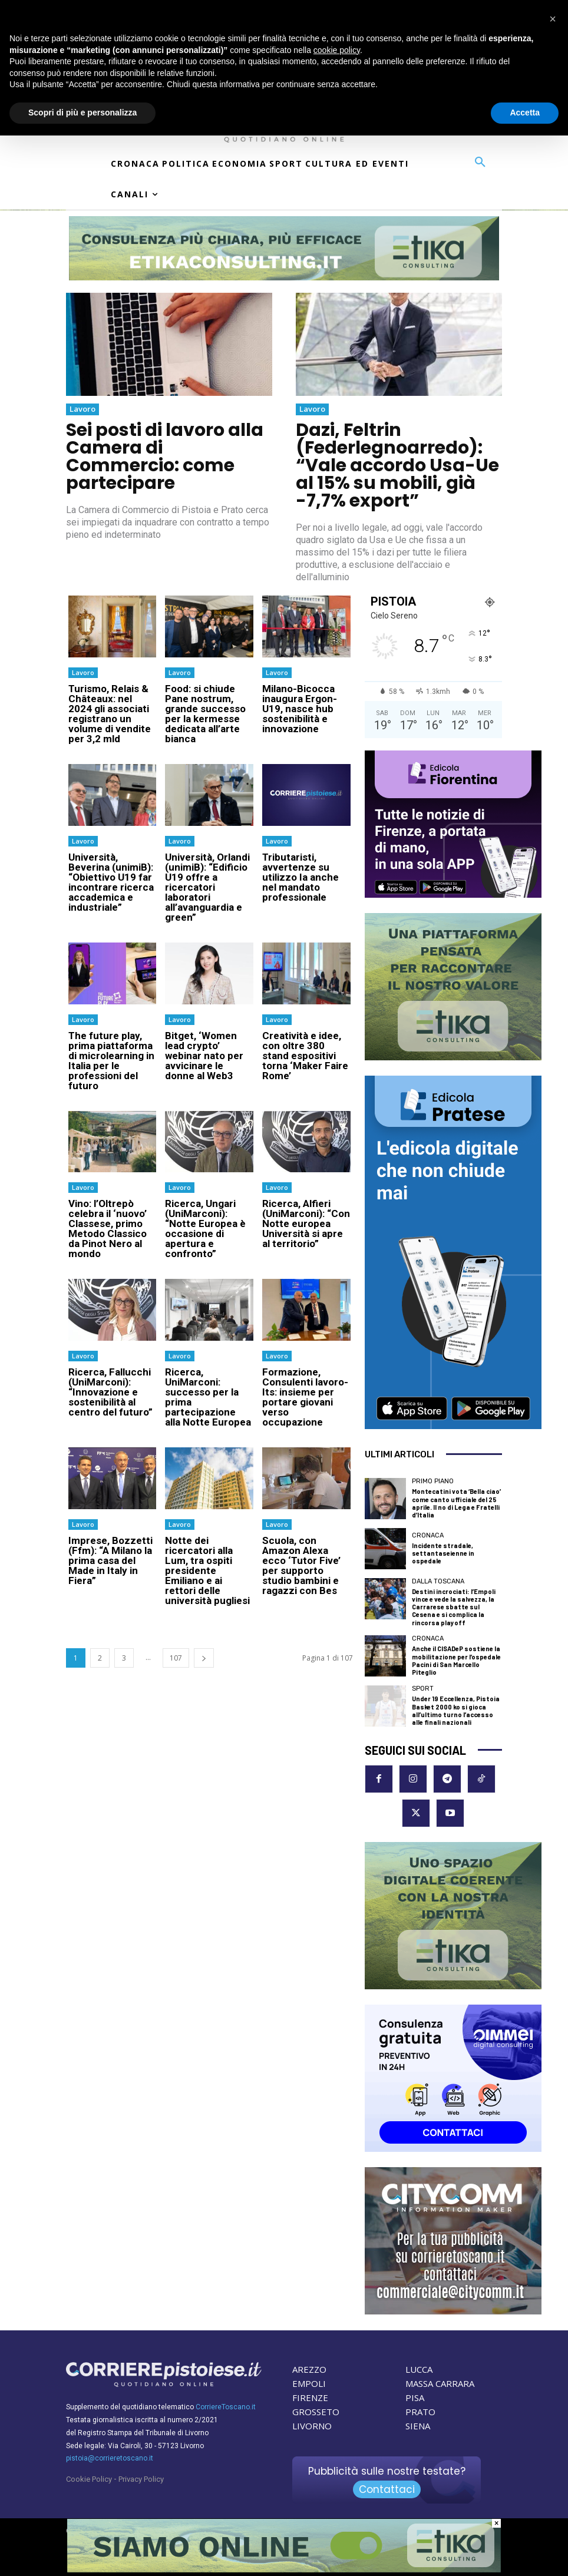  Describe the element at coordinates (438, 1581) in the screenshot. I see `dalla Toscana` at that location.